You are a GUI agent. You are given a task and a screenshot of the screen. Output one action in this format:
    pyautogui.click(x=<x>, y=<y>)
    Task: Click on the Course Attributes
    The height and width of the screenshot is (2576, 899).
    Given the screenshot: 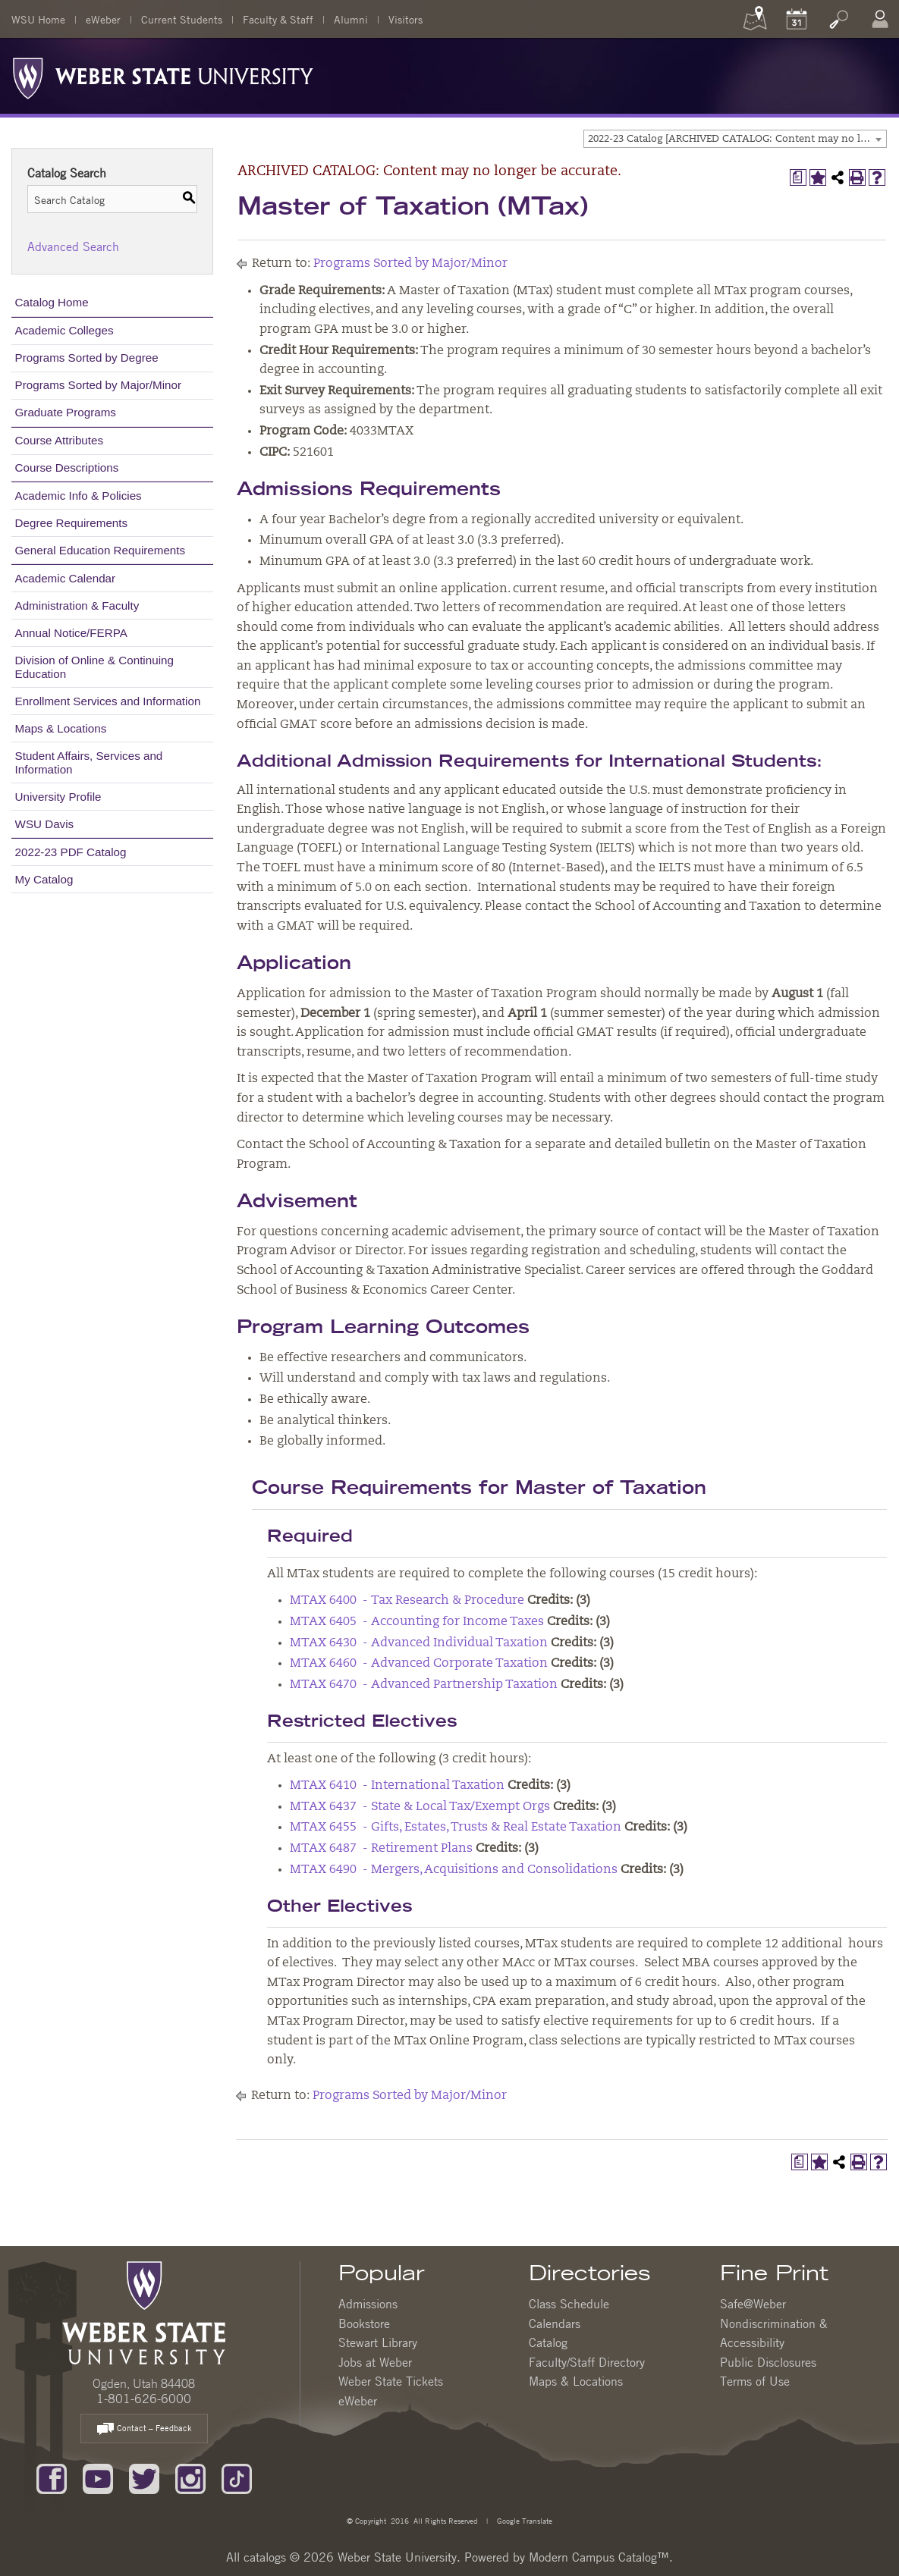 What is the action you would take?
    pyautogui.click(x=59, y=440)
    